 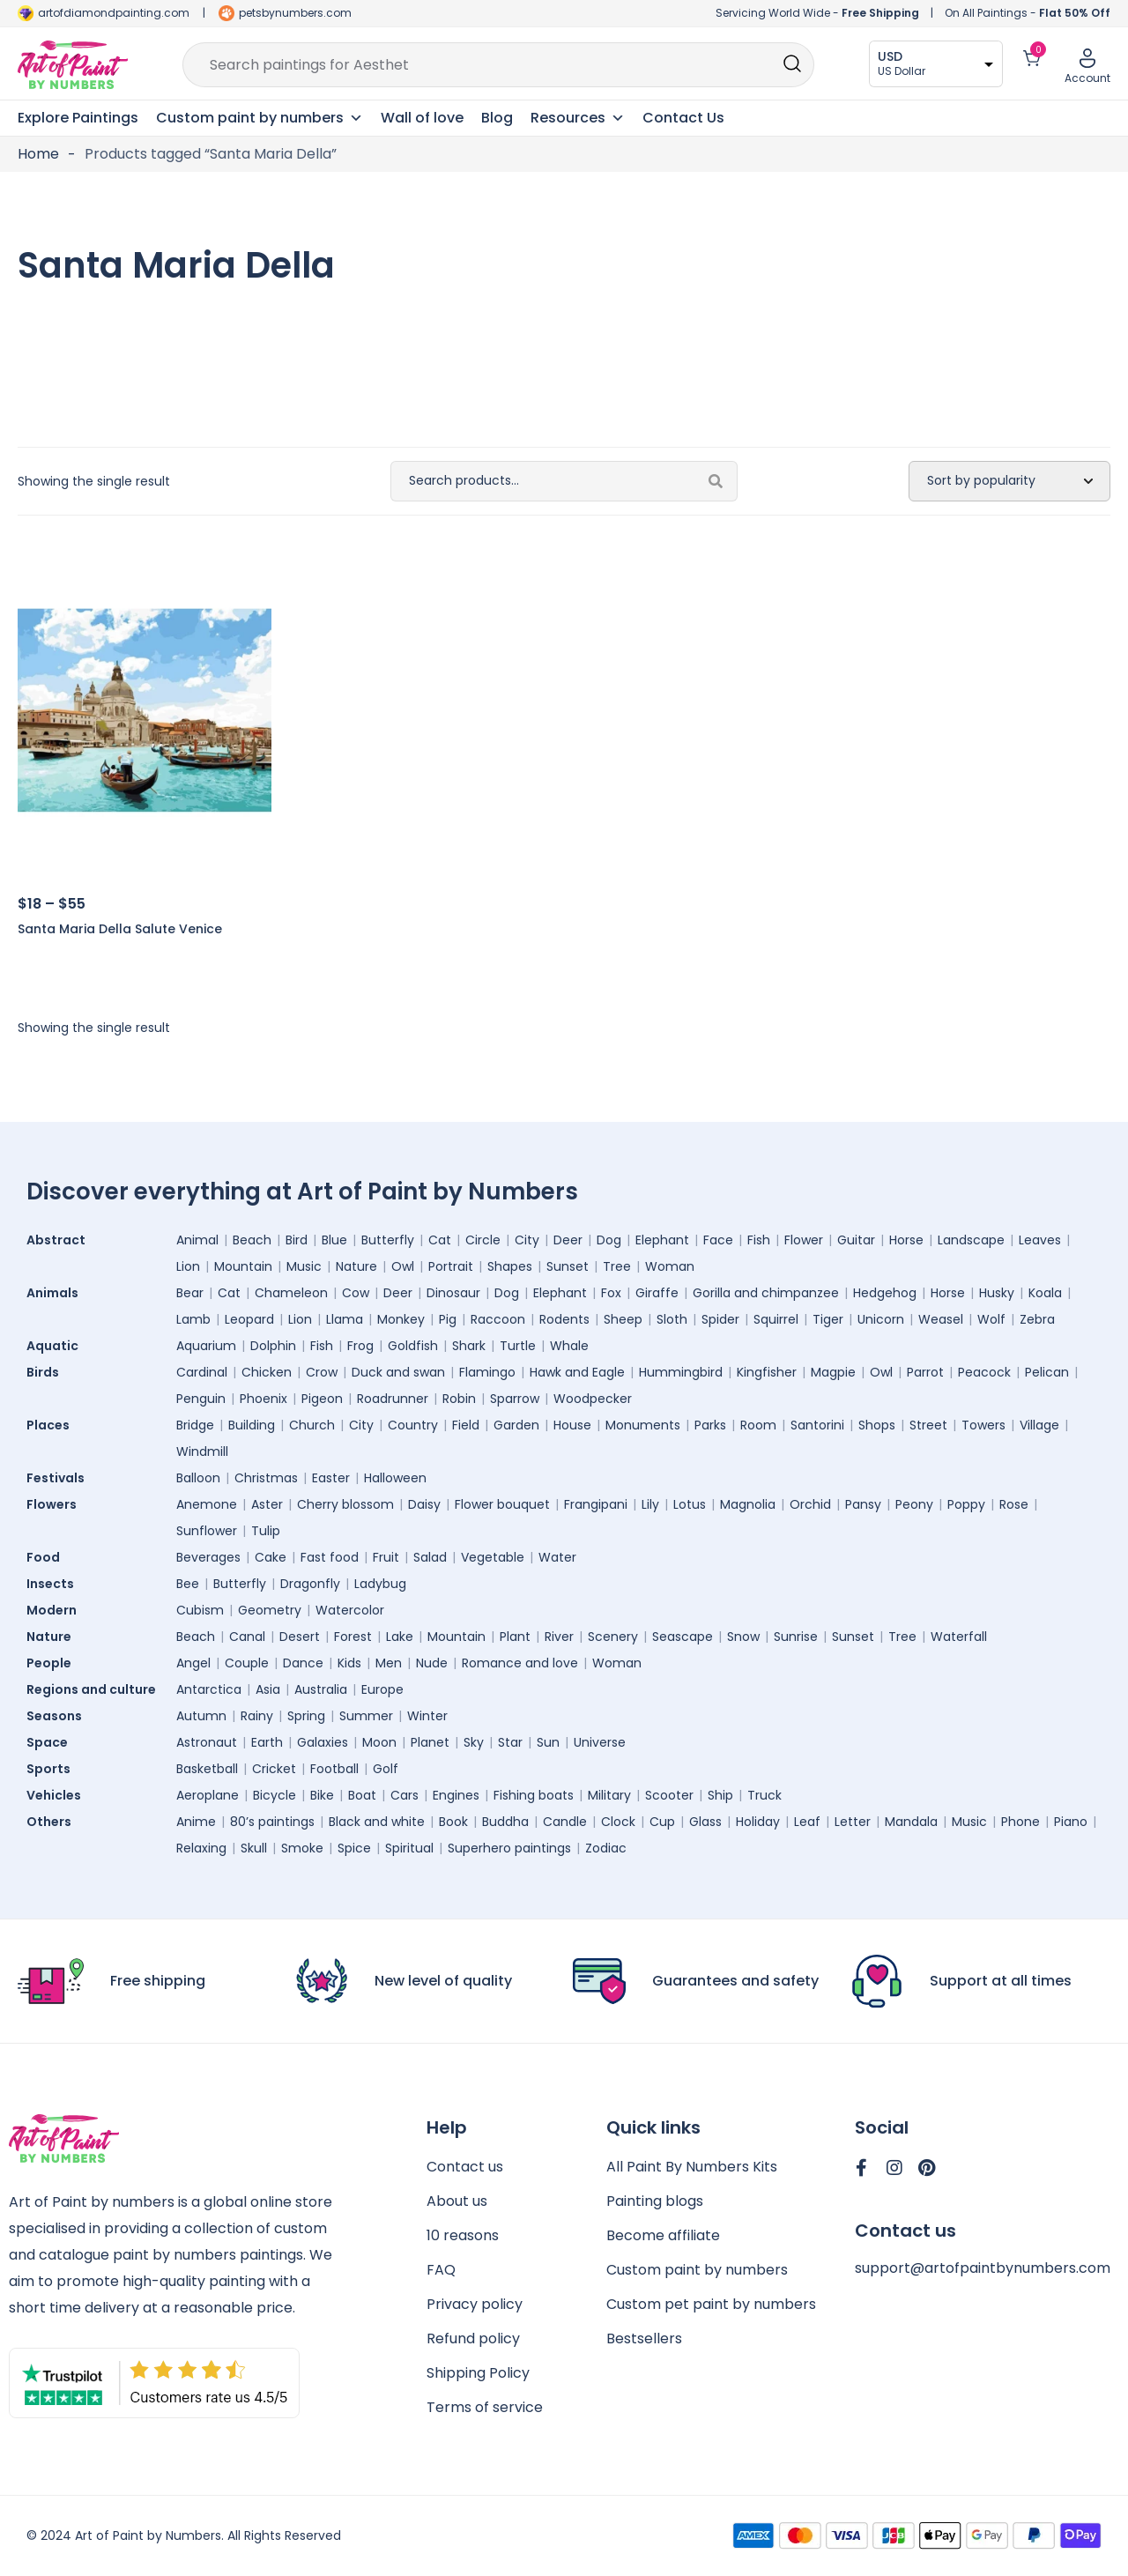 I want to click on Romance and love, so click(x=520, y=1663).